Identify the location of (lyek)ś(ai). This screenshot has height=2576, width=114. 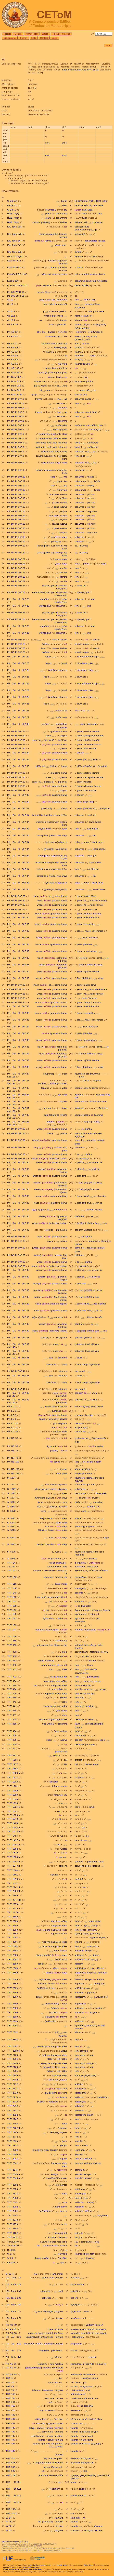
(49, 849).